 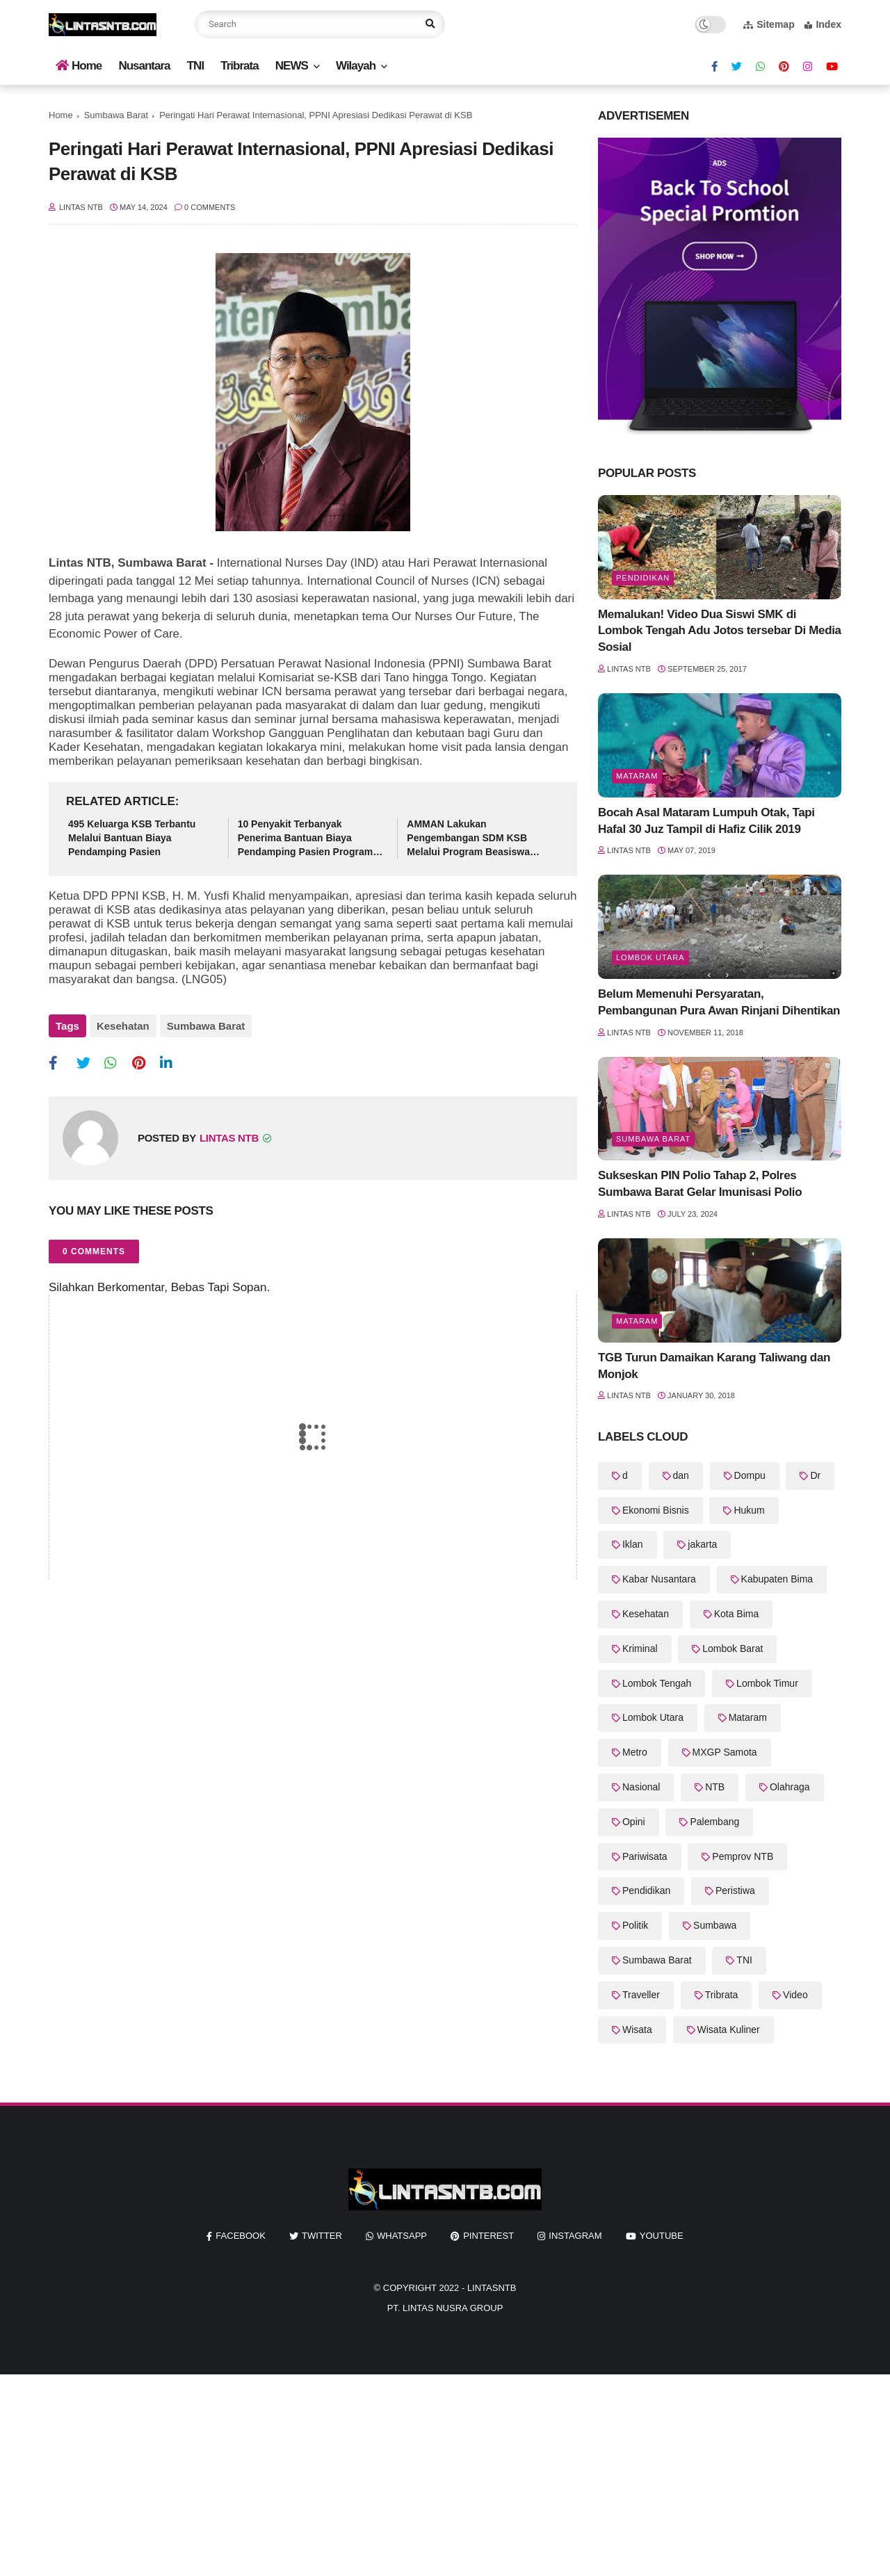 I want to click on Sitemap, so click(x=768, y=24).